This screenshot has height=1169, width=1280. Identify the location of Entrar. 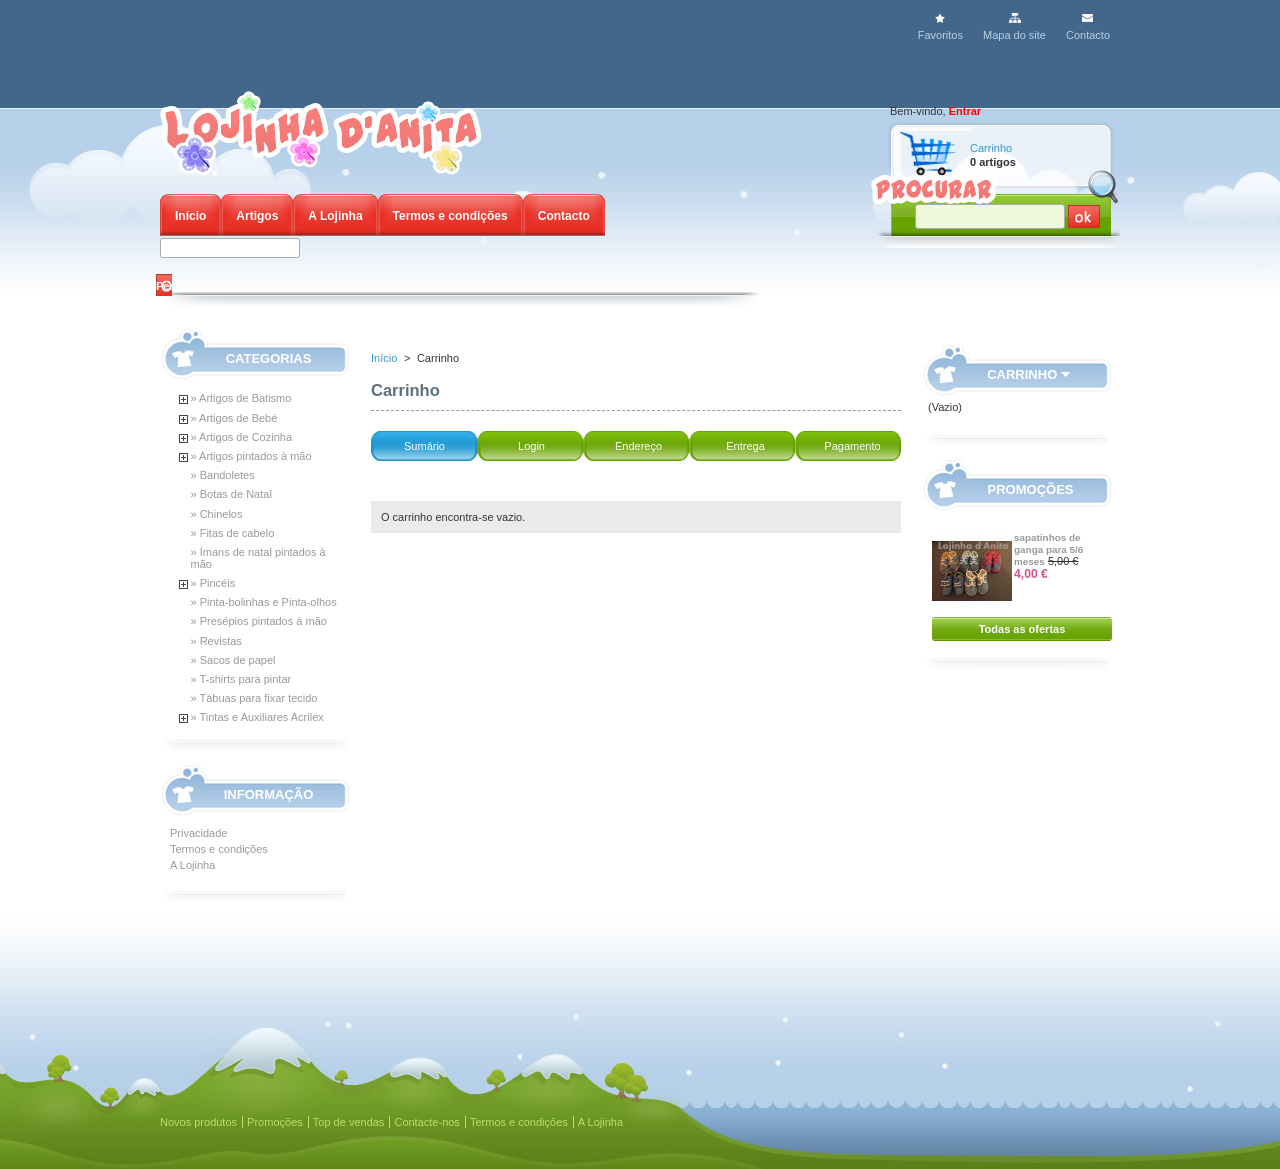
(965, 111).